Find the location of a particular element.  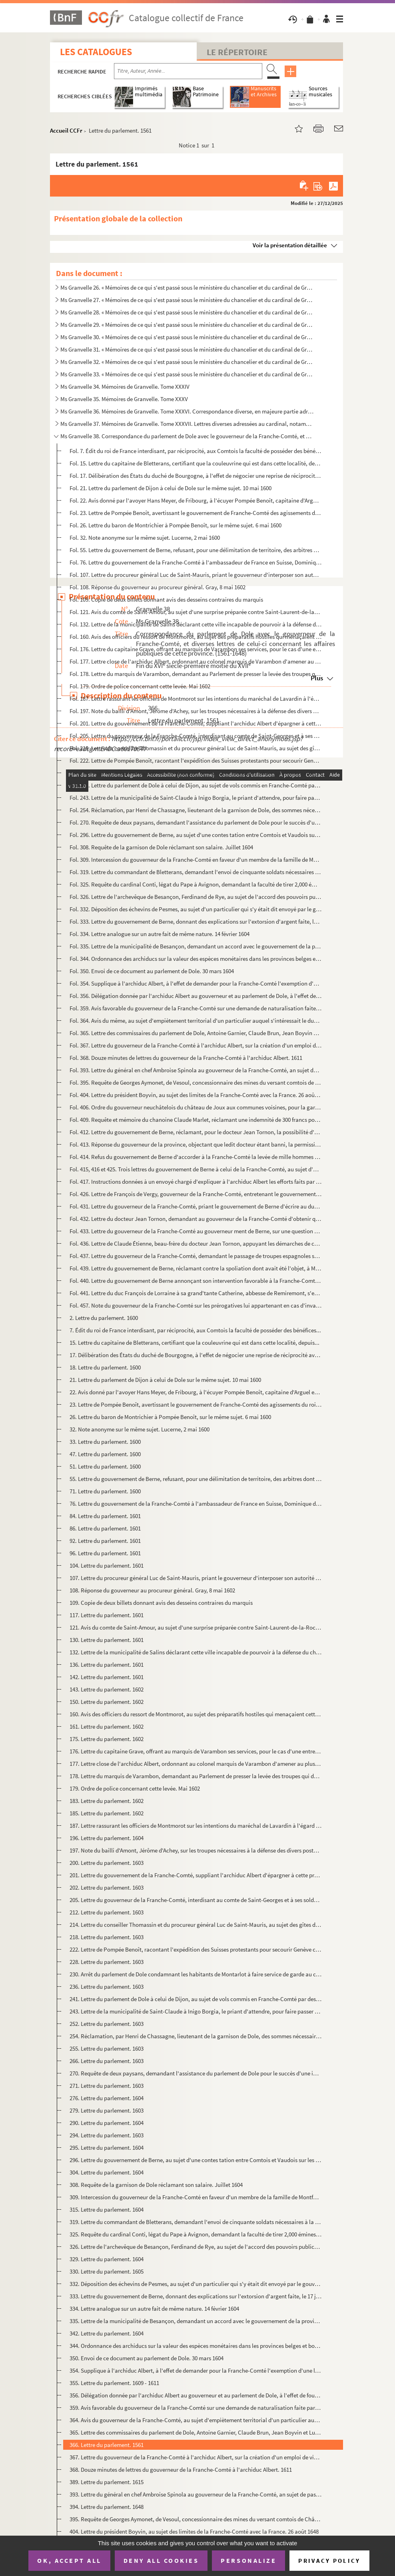

Ms Granvelle 28. « Mémoires de ce qui s'est passé sous le ministère du chancelier et du cardinal de Granvelle... Tome... is located at coordinates (187, 312).